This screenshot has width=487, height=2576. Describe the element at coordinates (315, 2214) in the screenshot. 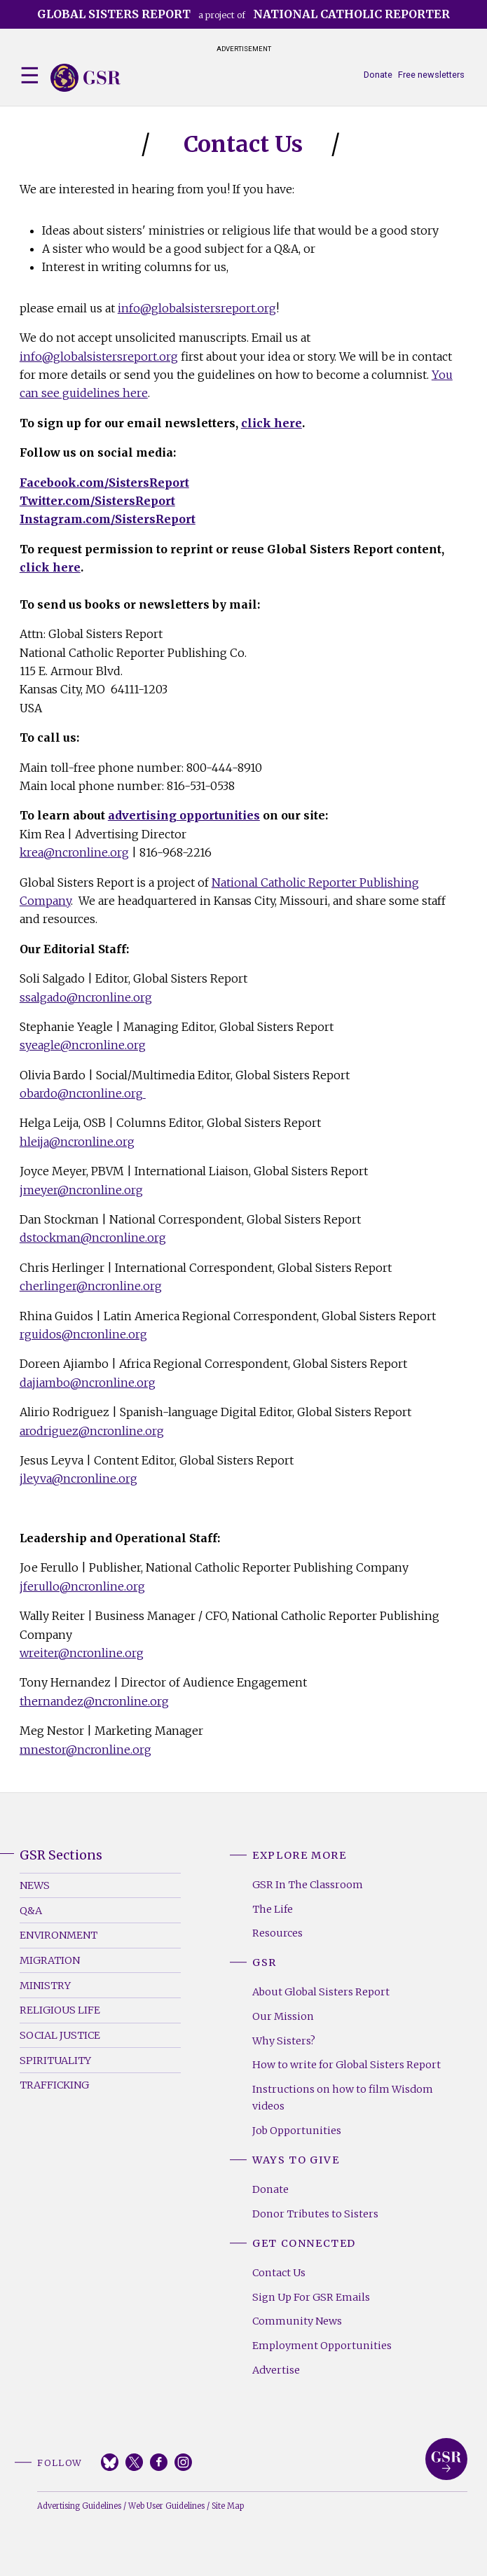

I see `Donor Tributes to Sisters` at that location.